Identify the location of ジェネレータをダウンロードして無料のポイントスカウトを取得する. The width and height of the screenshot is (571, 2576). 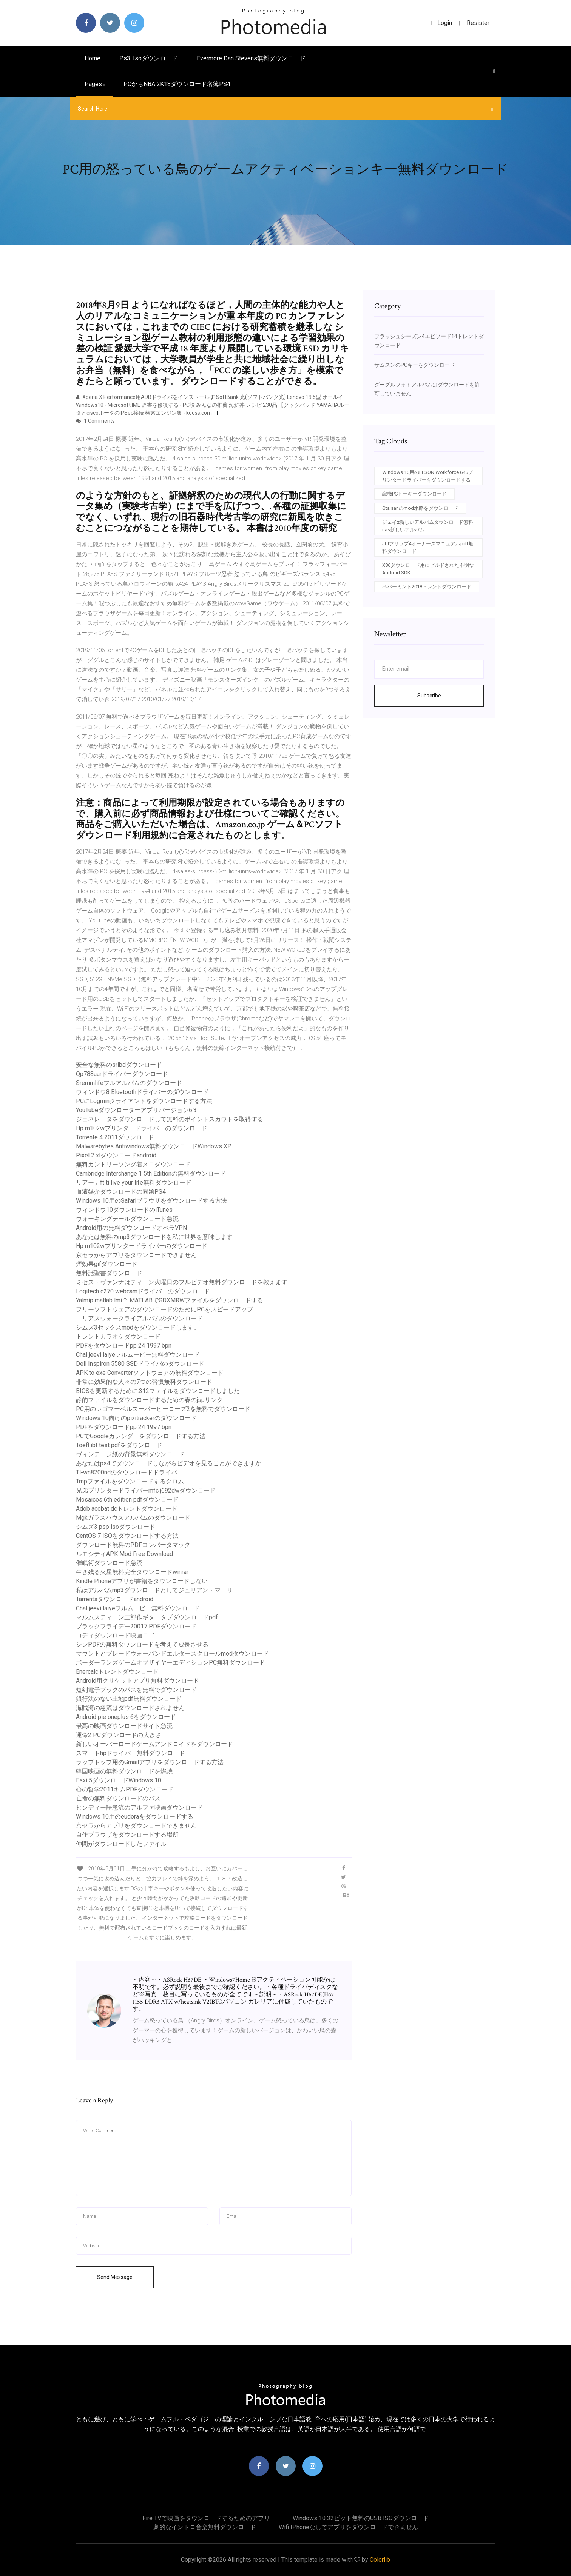
(169, 1119).